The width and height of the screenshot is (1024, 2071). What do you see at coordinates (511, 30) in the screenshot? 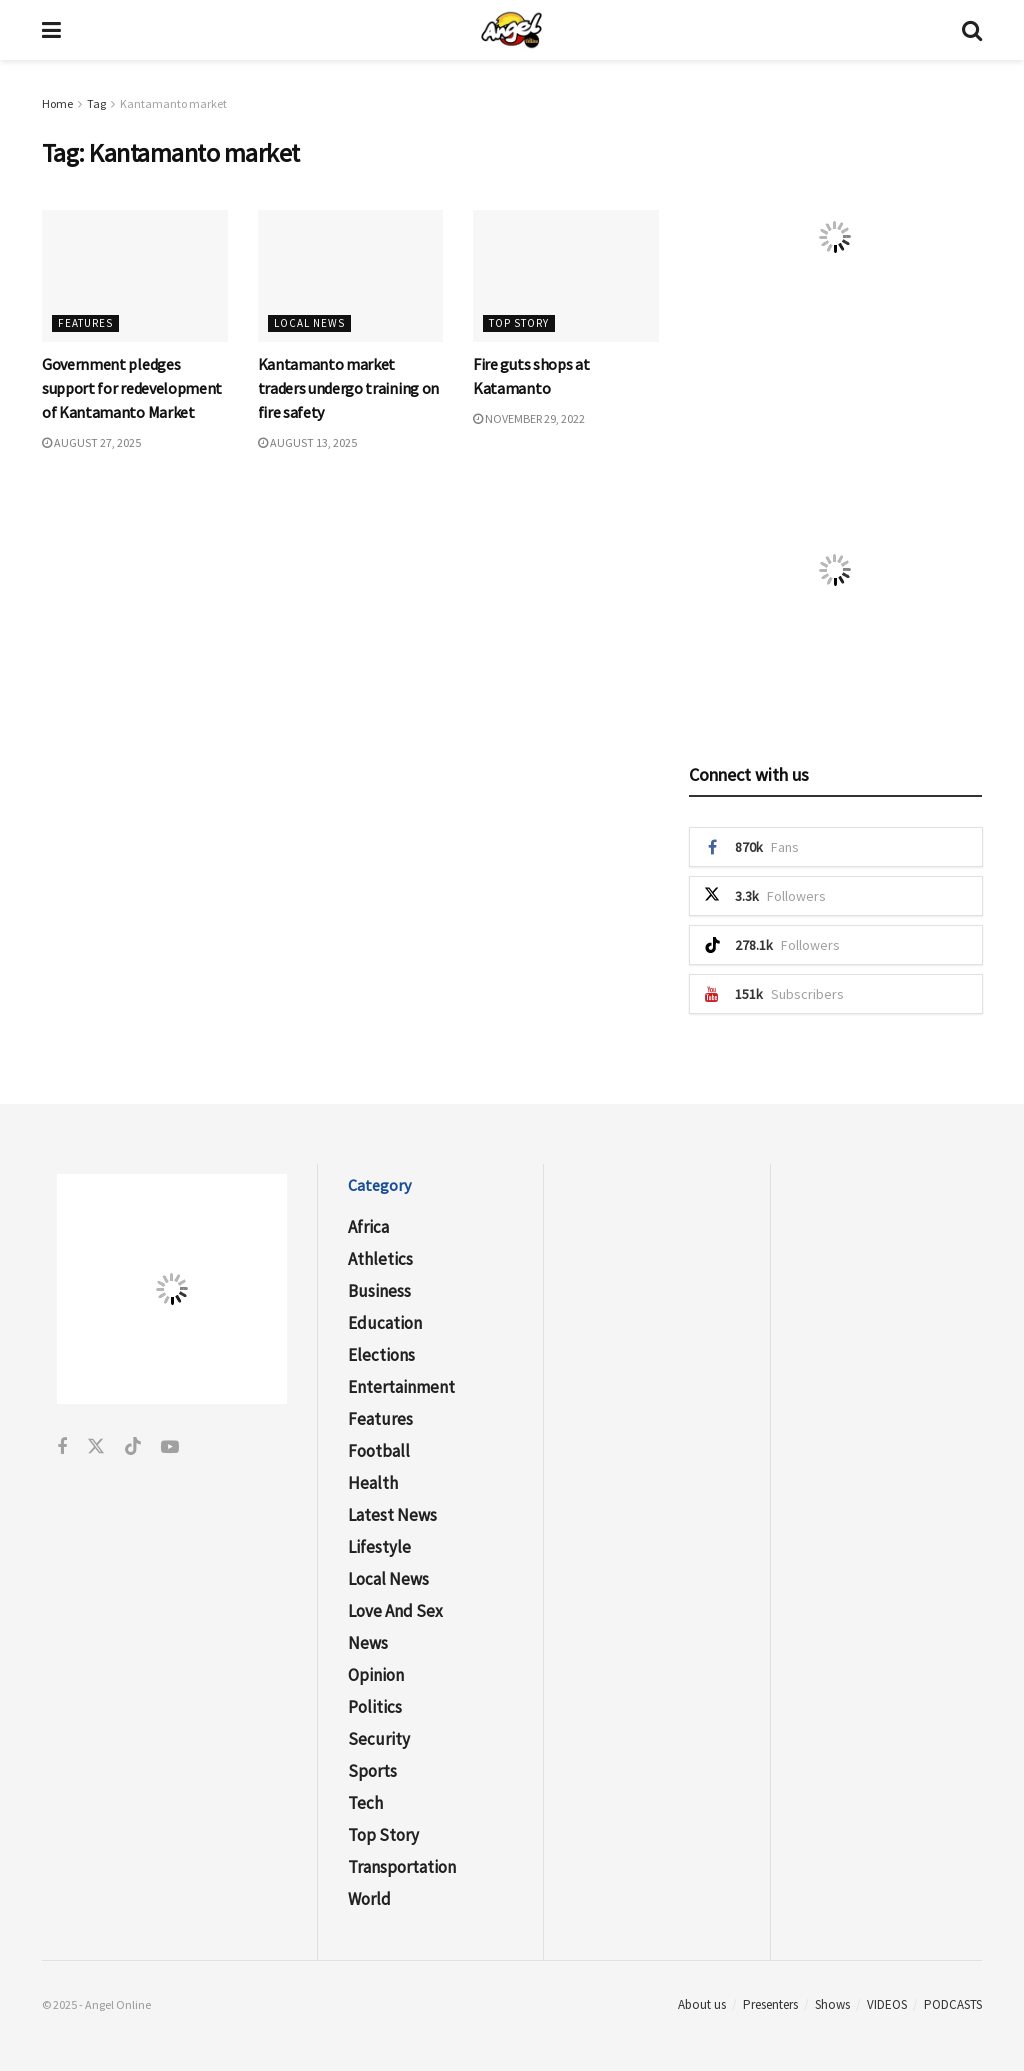
I see `[Visit Homepage]` at bounding box center [511, 30].